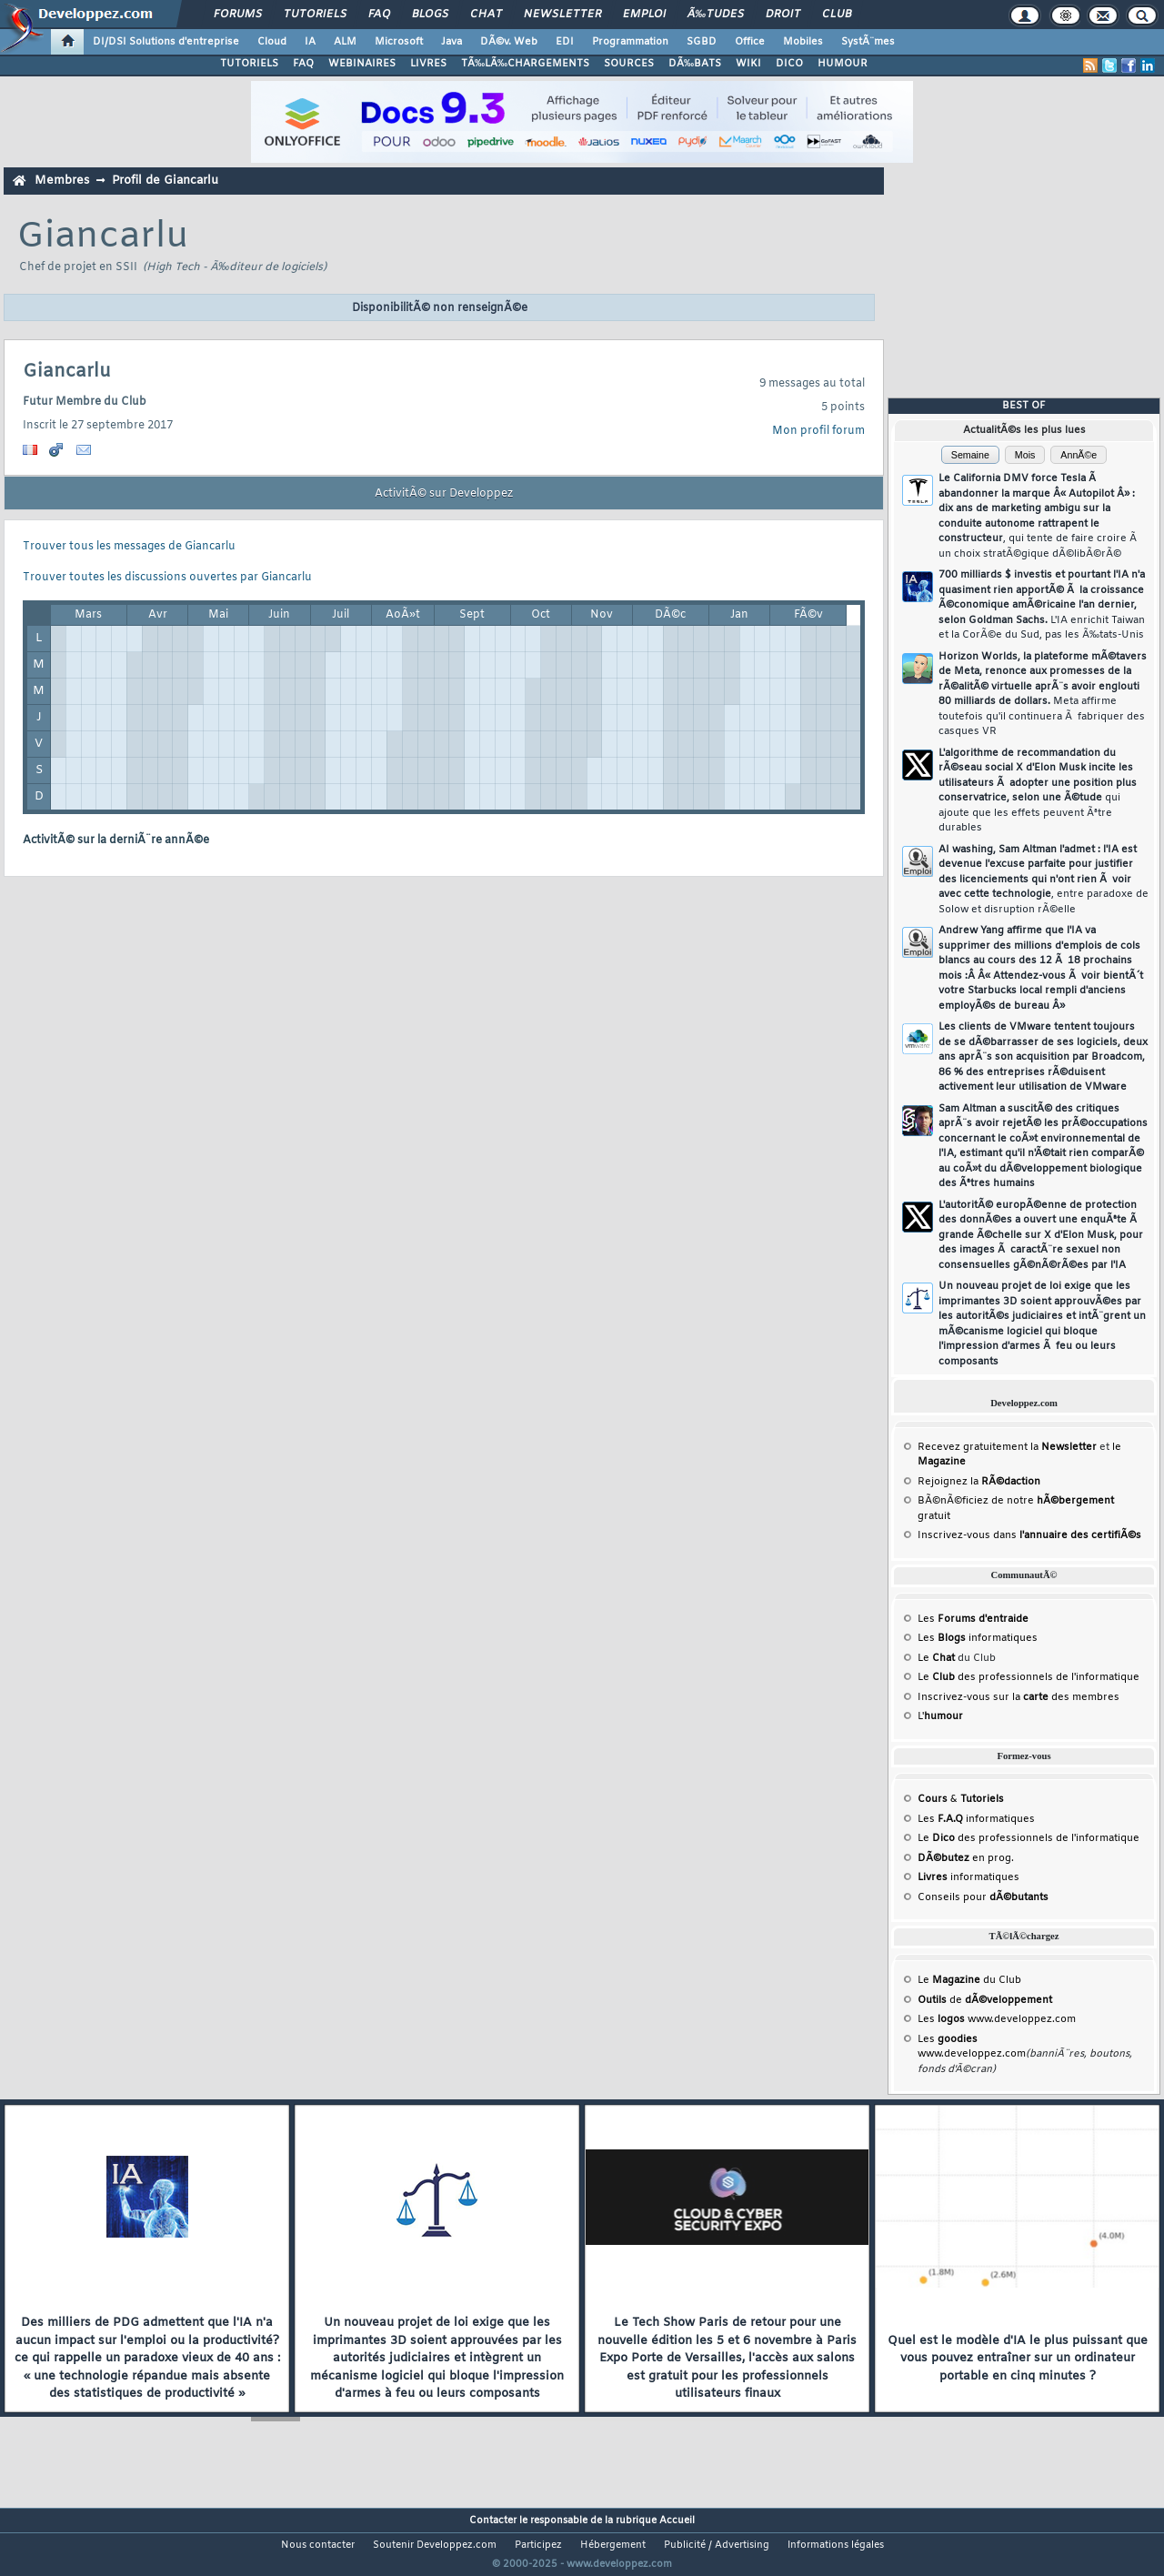 Image resolution: width=1164 pixels, height=2576 pixels. Describe the element at coordinates (430, 14) in the screenshot. I see `Blogs` at that location.